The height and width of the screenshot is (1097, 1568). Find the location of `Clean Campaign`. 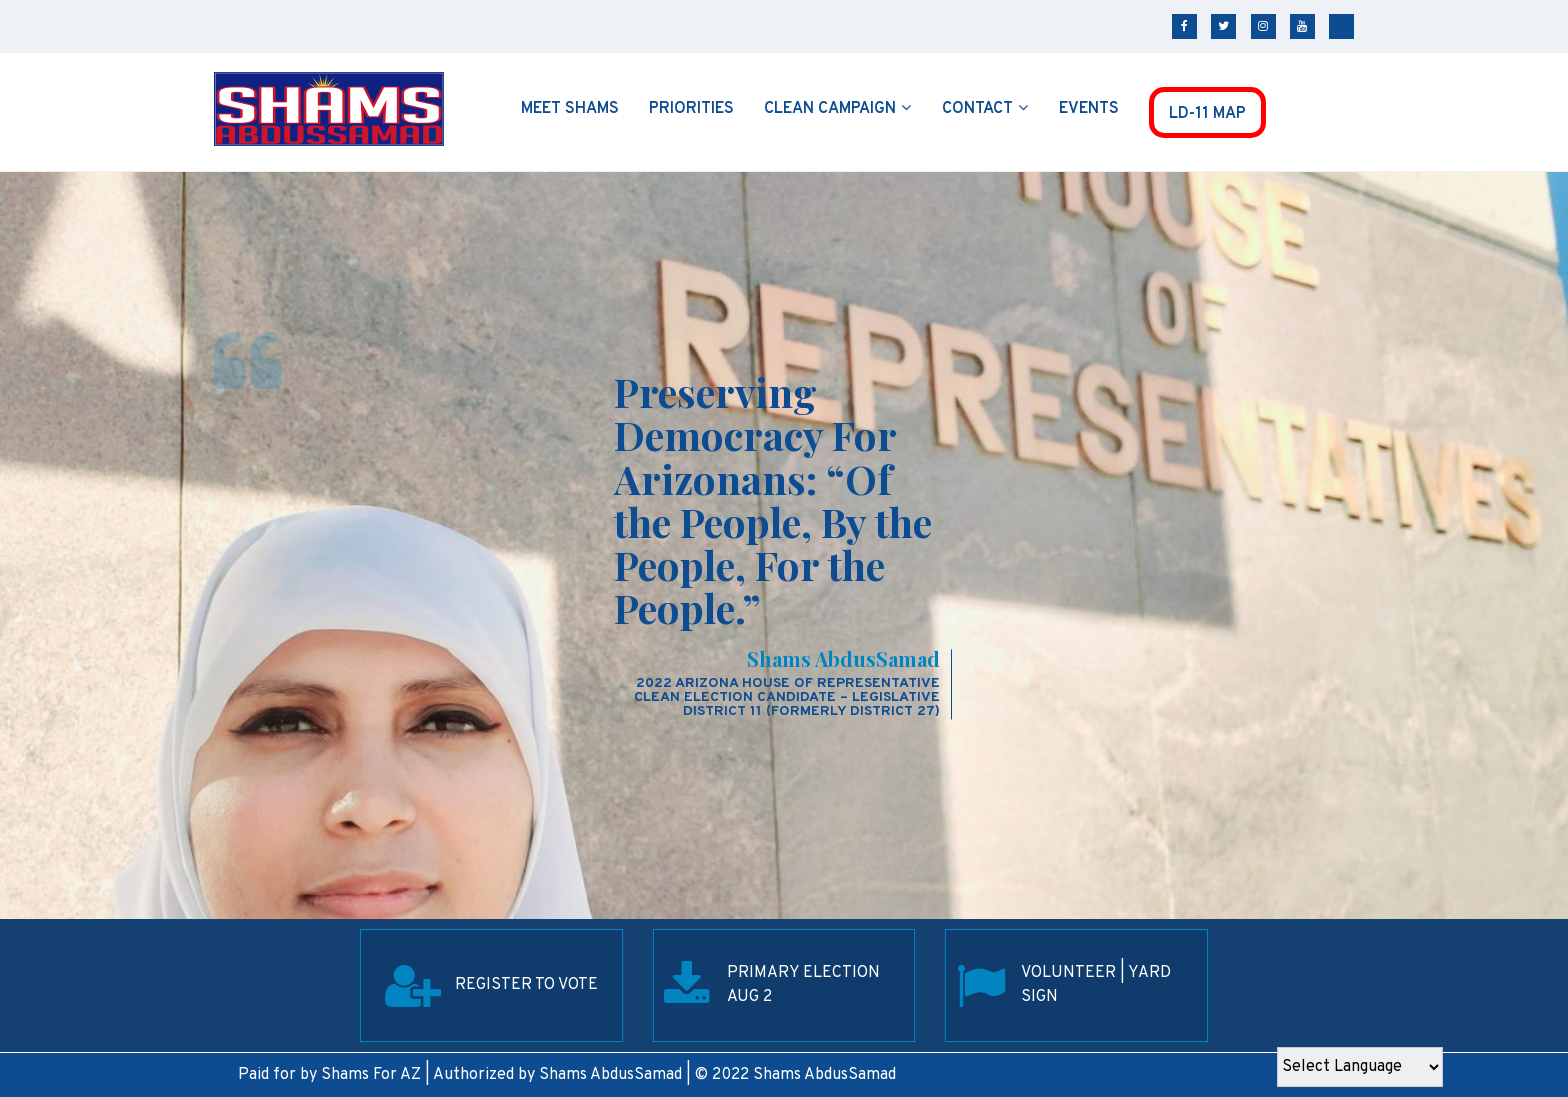

Clean Campaign is located at coordinates (830, 109).